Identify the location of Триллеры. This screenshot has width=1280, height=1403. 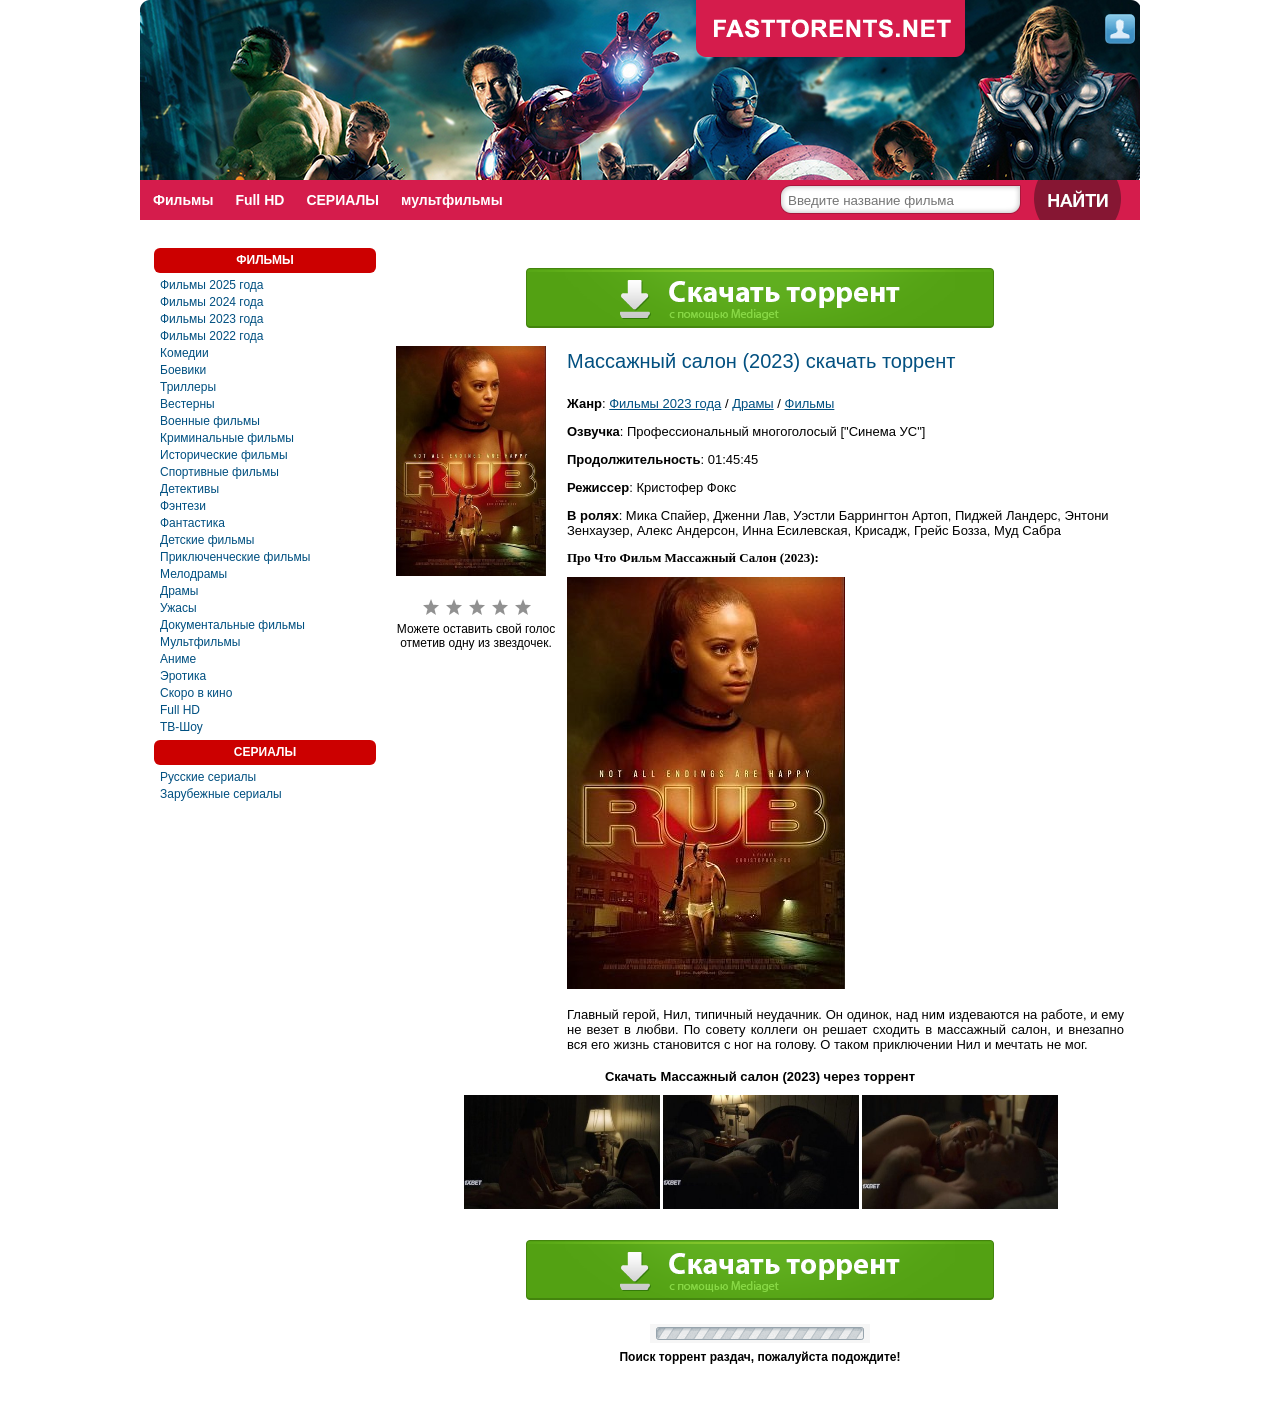
(188, 387).